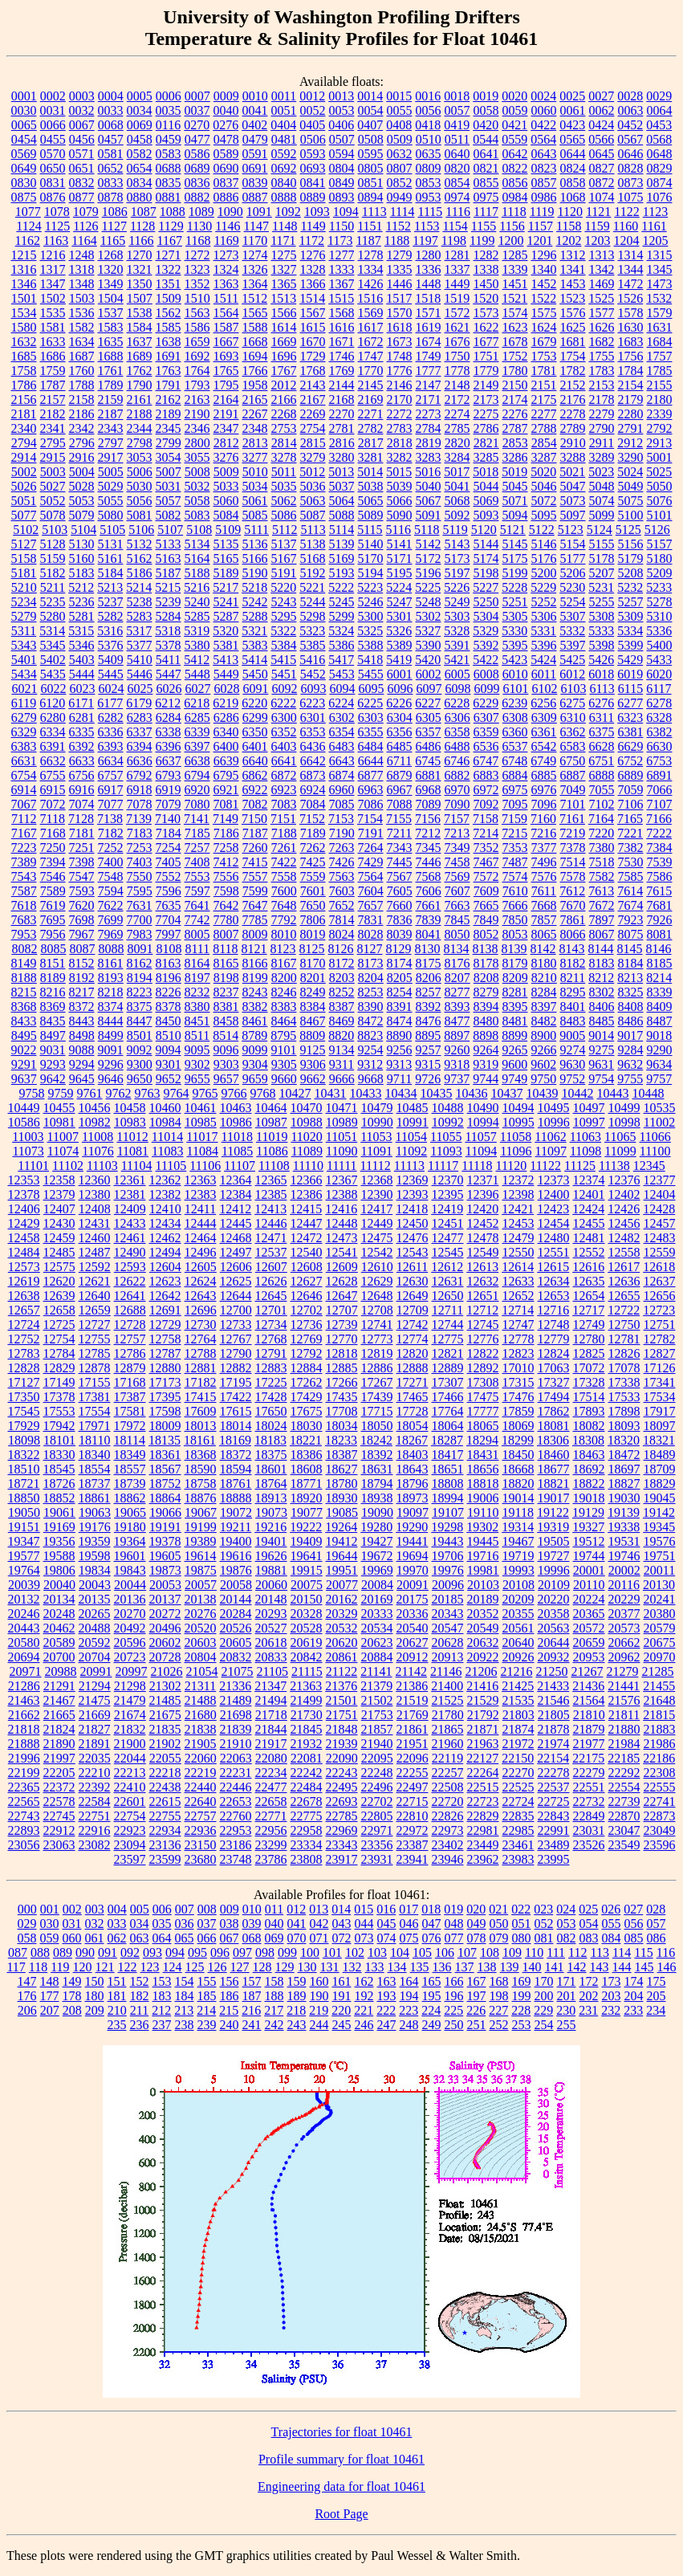 Image resolution: width=683 pixels, height=2576 pixels. I want to click on 6011, so click(543, 674).